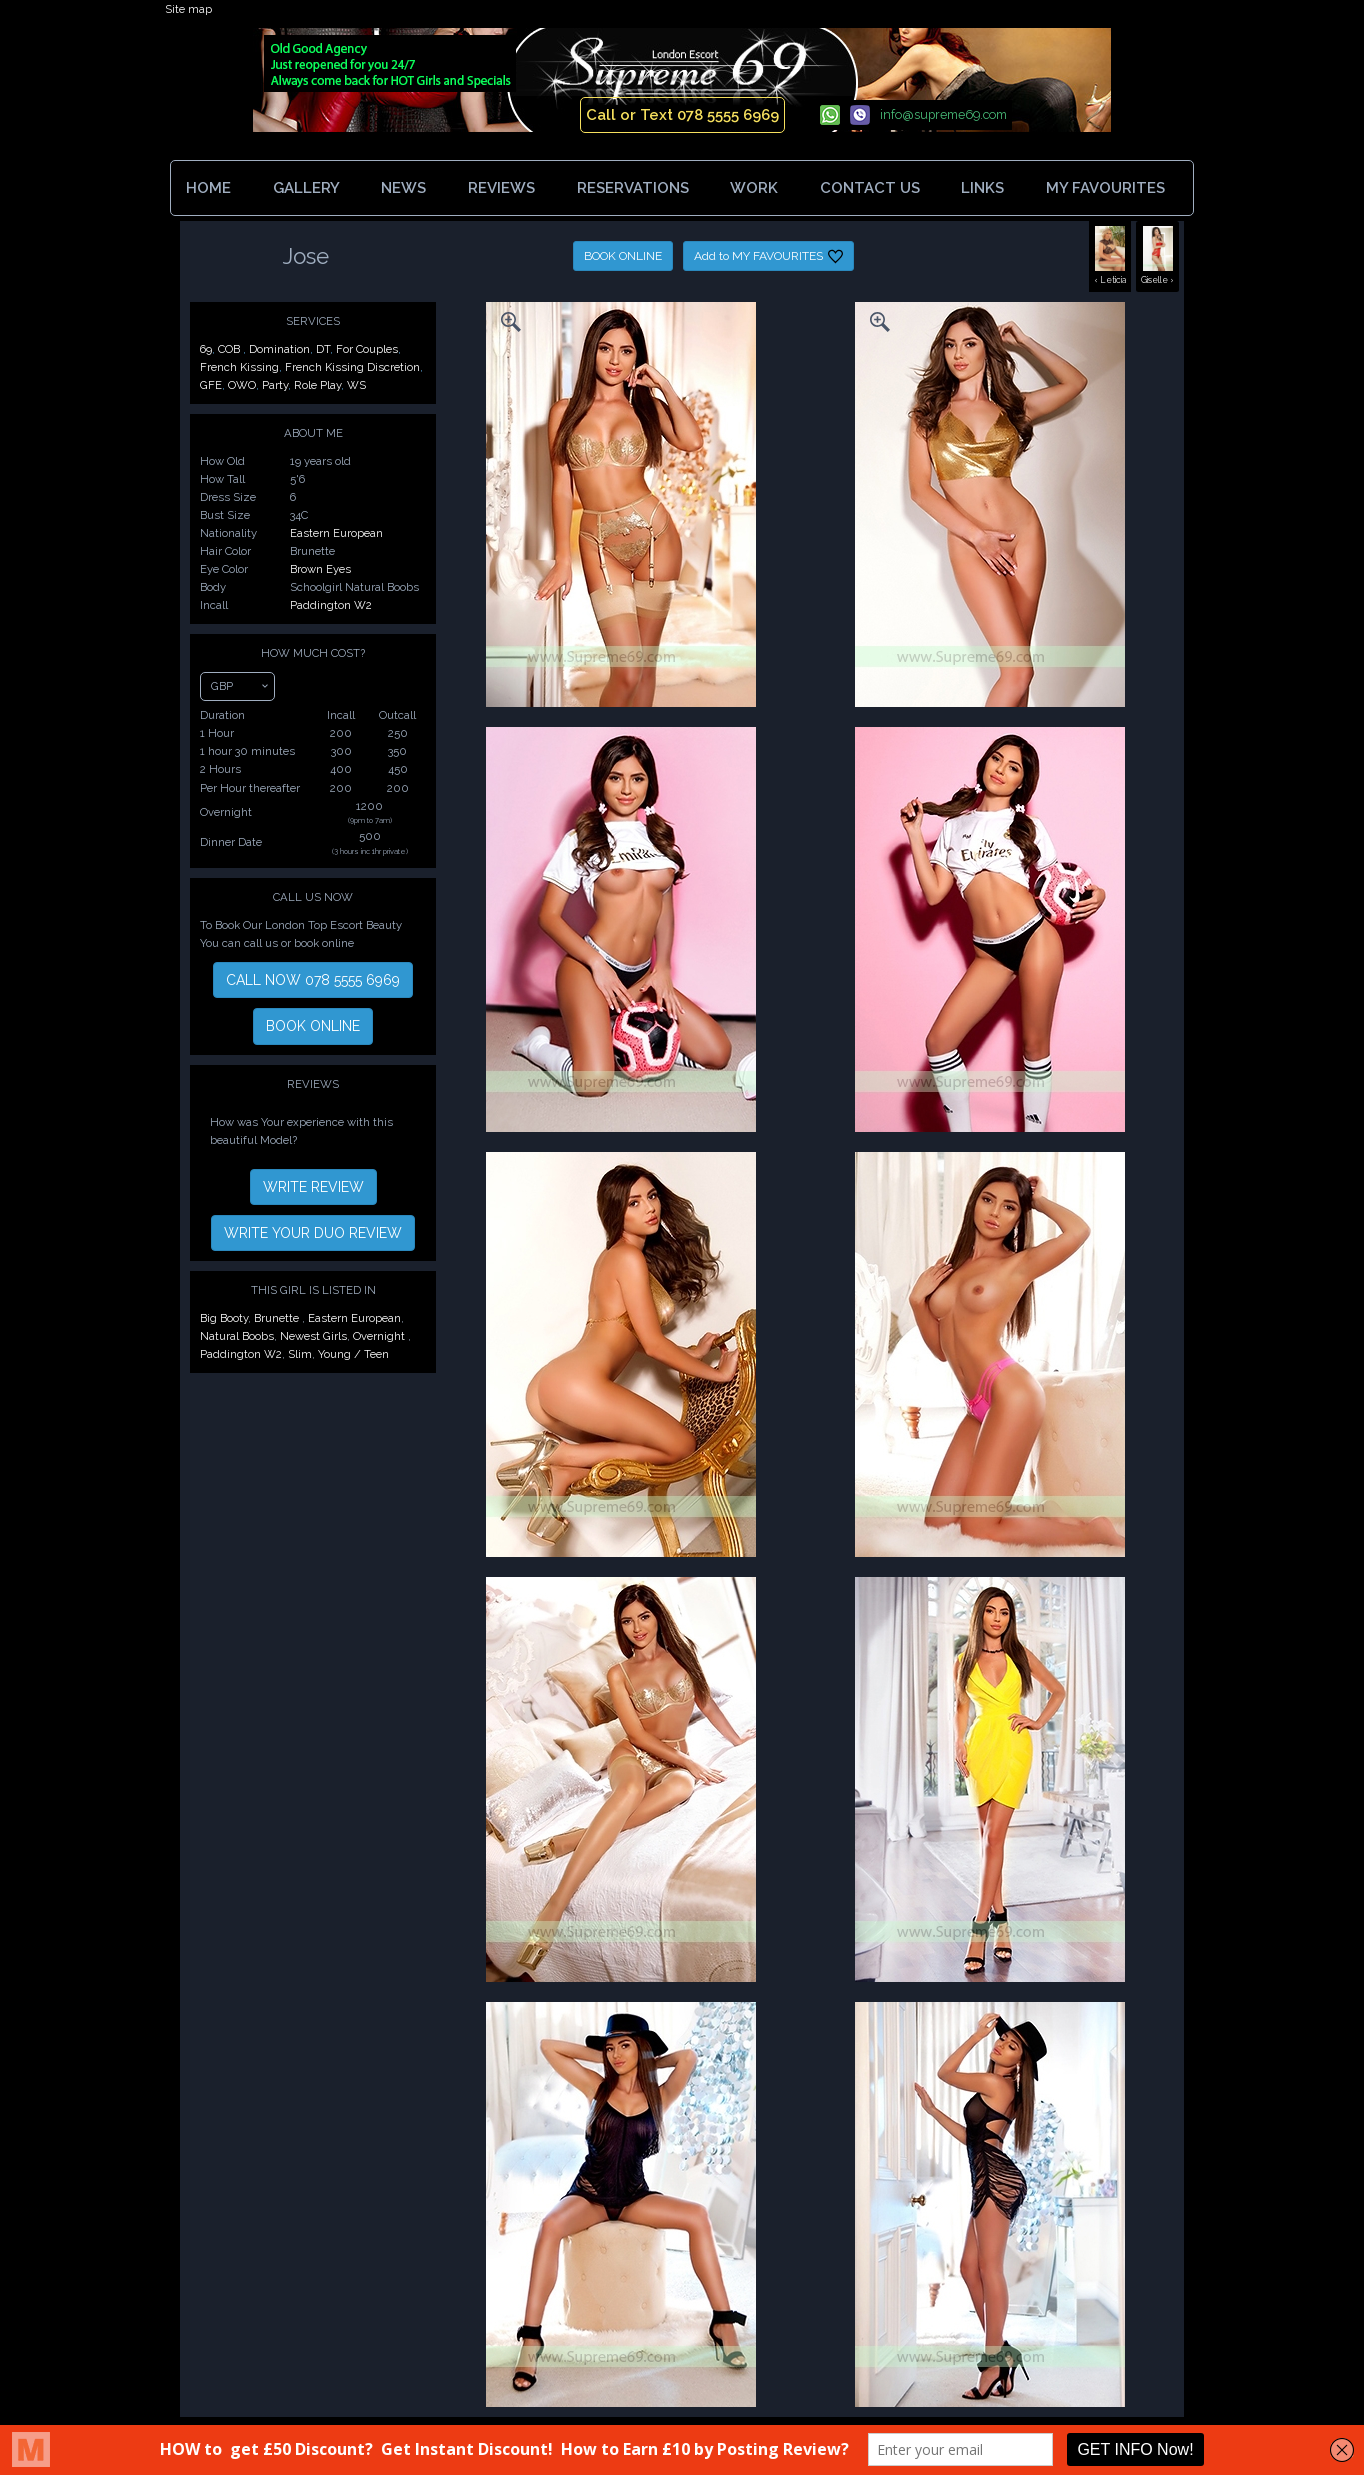 This screenshot has width=1364, height=2475. What do you see at coordinates (300, 1354) in the screenshot?
I see `Slim` at bounding box center [300, 1354].